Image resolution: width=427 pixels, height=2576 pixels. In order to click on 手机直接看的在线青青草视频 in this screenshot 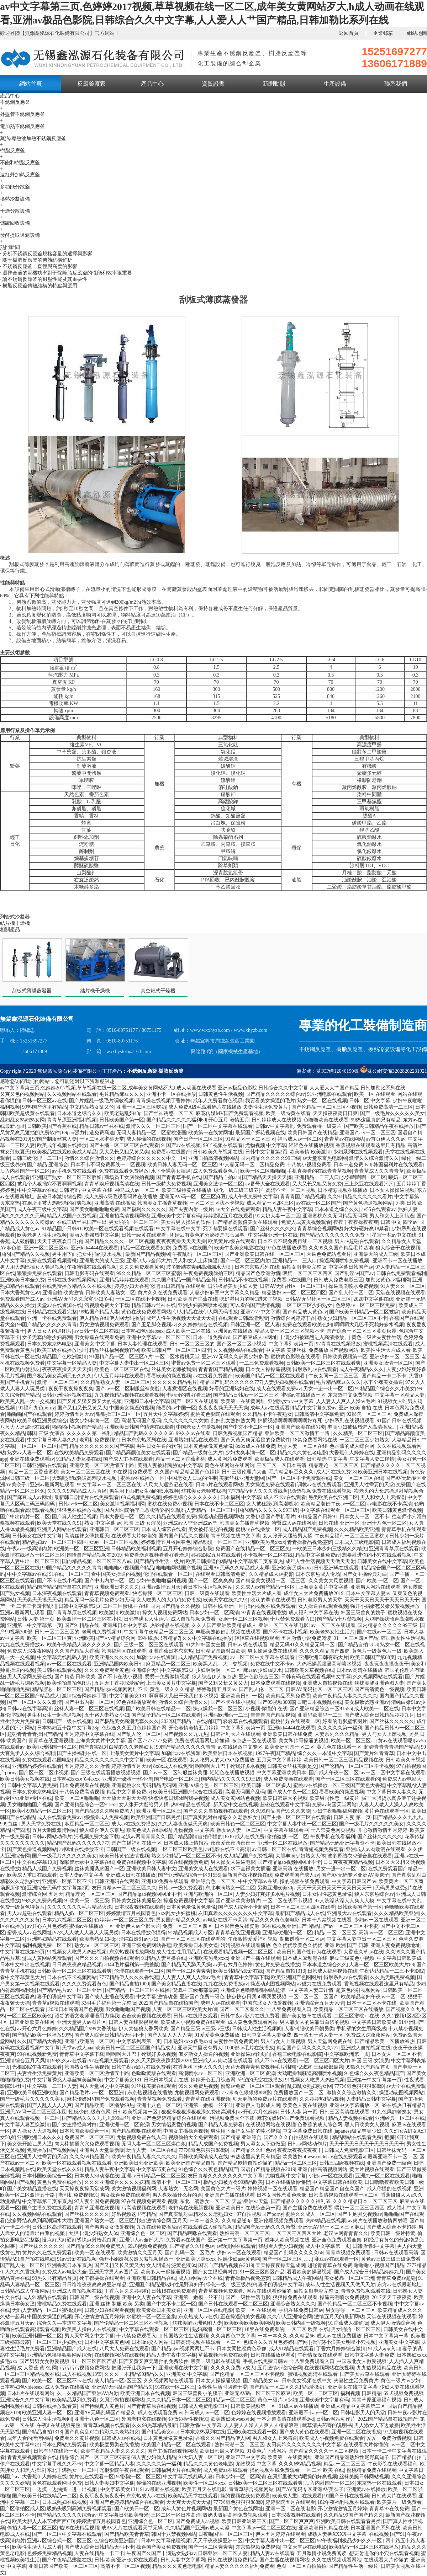, I will do `click(319, 1171)`.